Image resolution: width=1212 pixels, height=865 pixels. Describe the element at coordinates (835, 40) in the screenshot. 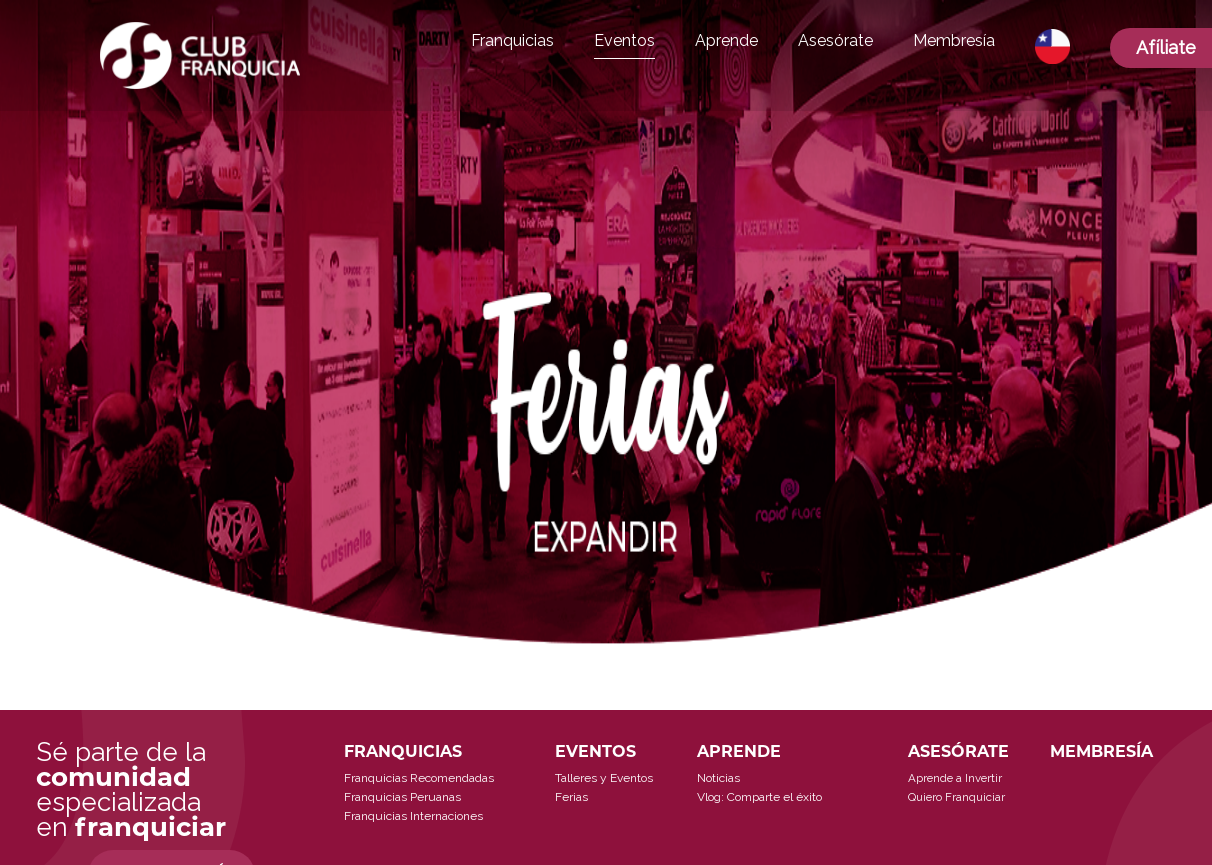

I see `Asesórate [button]` at that location.